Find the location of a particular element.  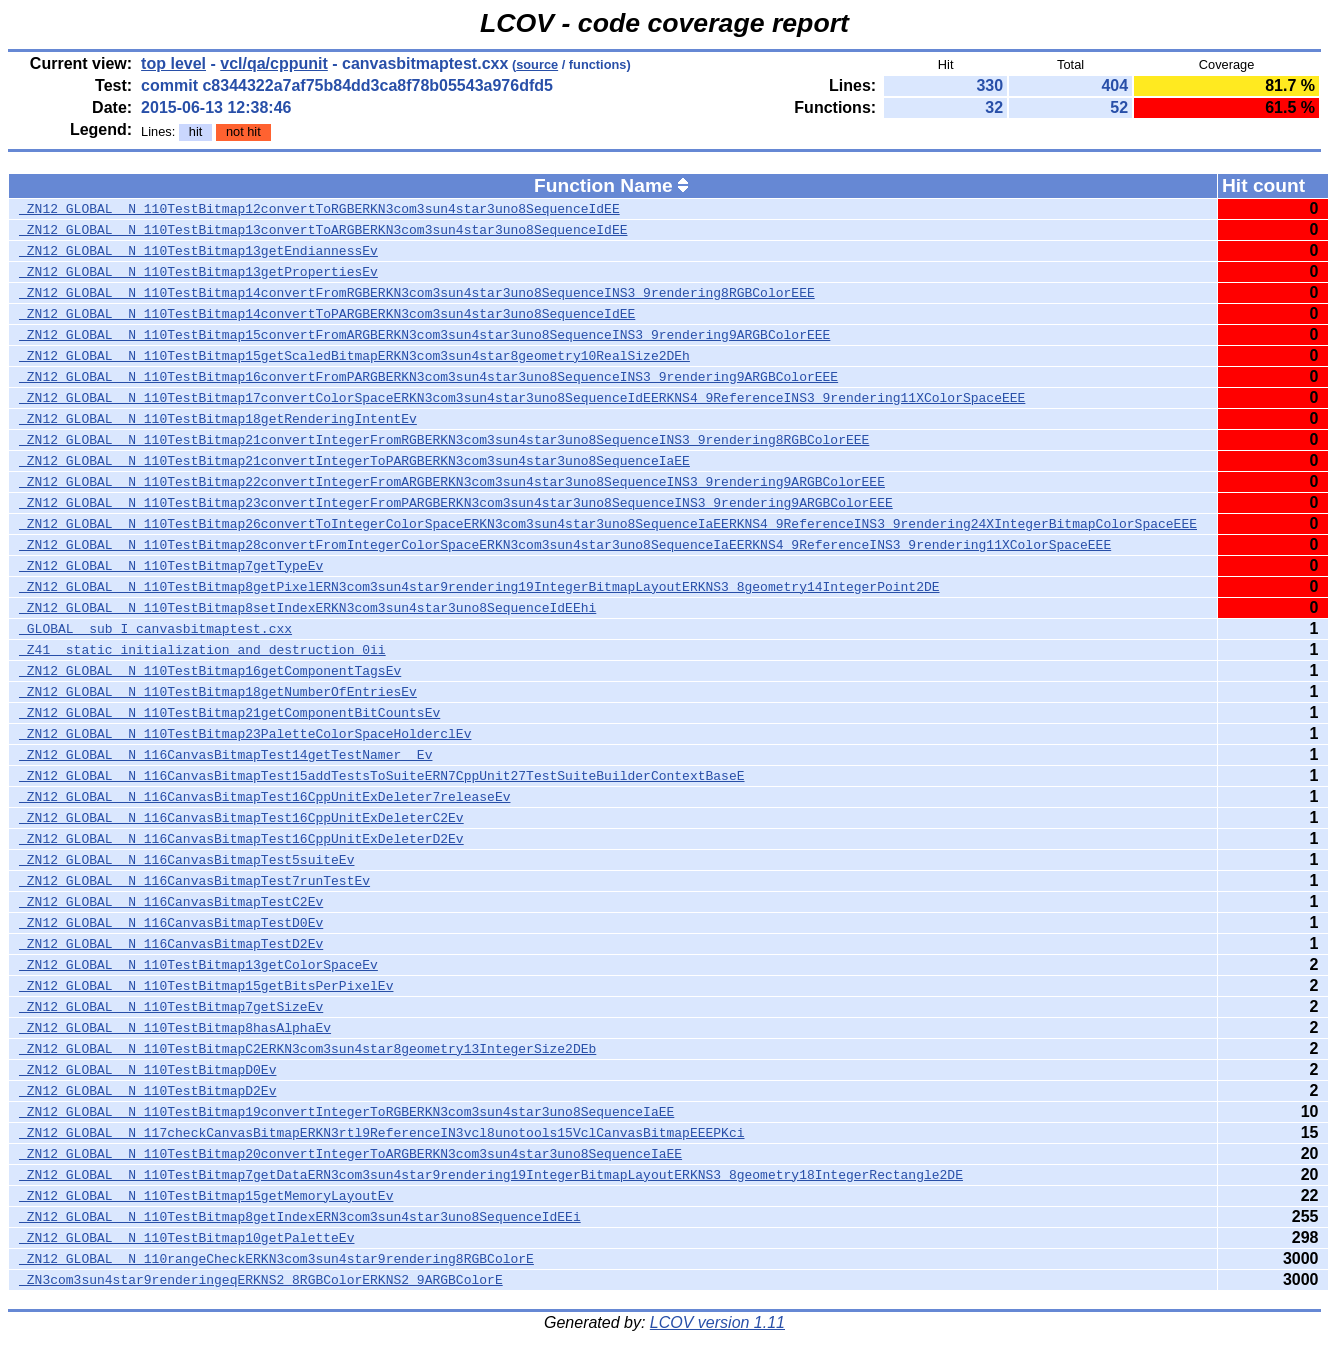

_ZN12_GLOBAL__N_110TestBitmap23PaletteColorSpaceHolderclEv is located at coordinates (245, 734).